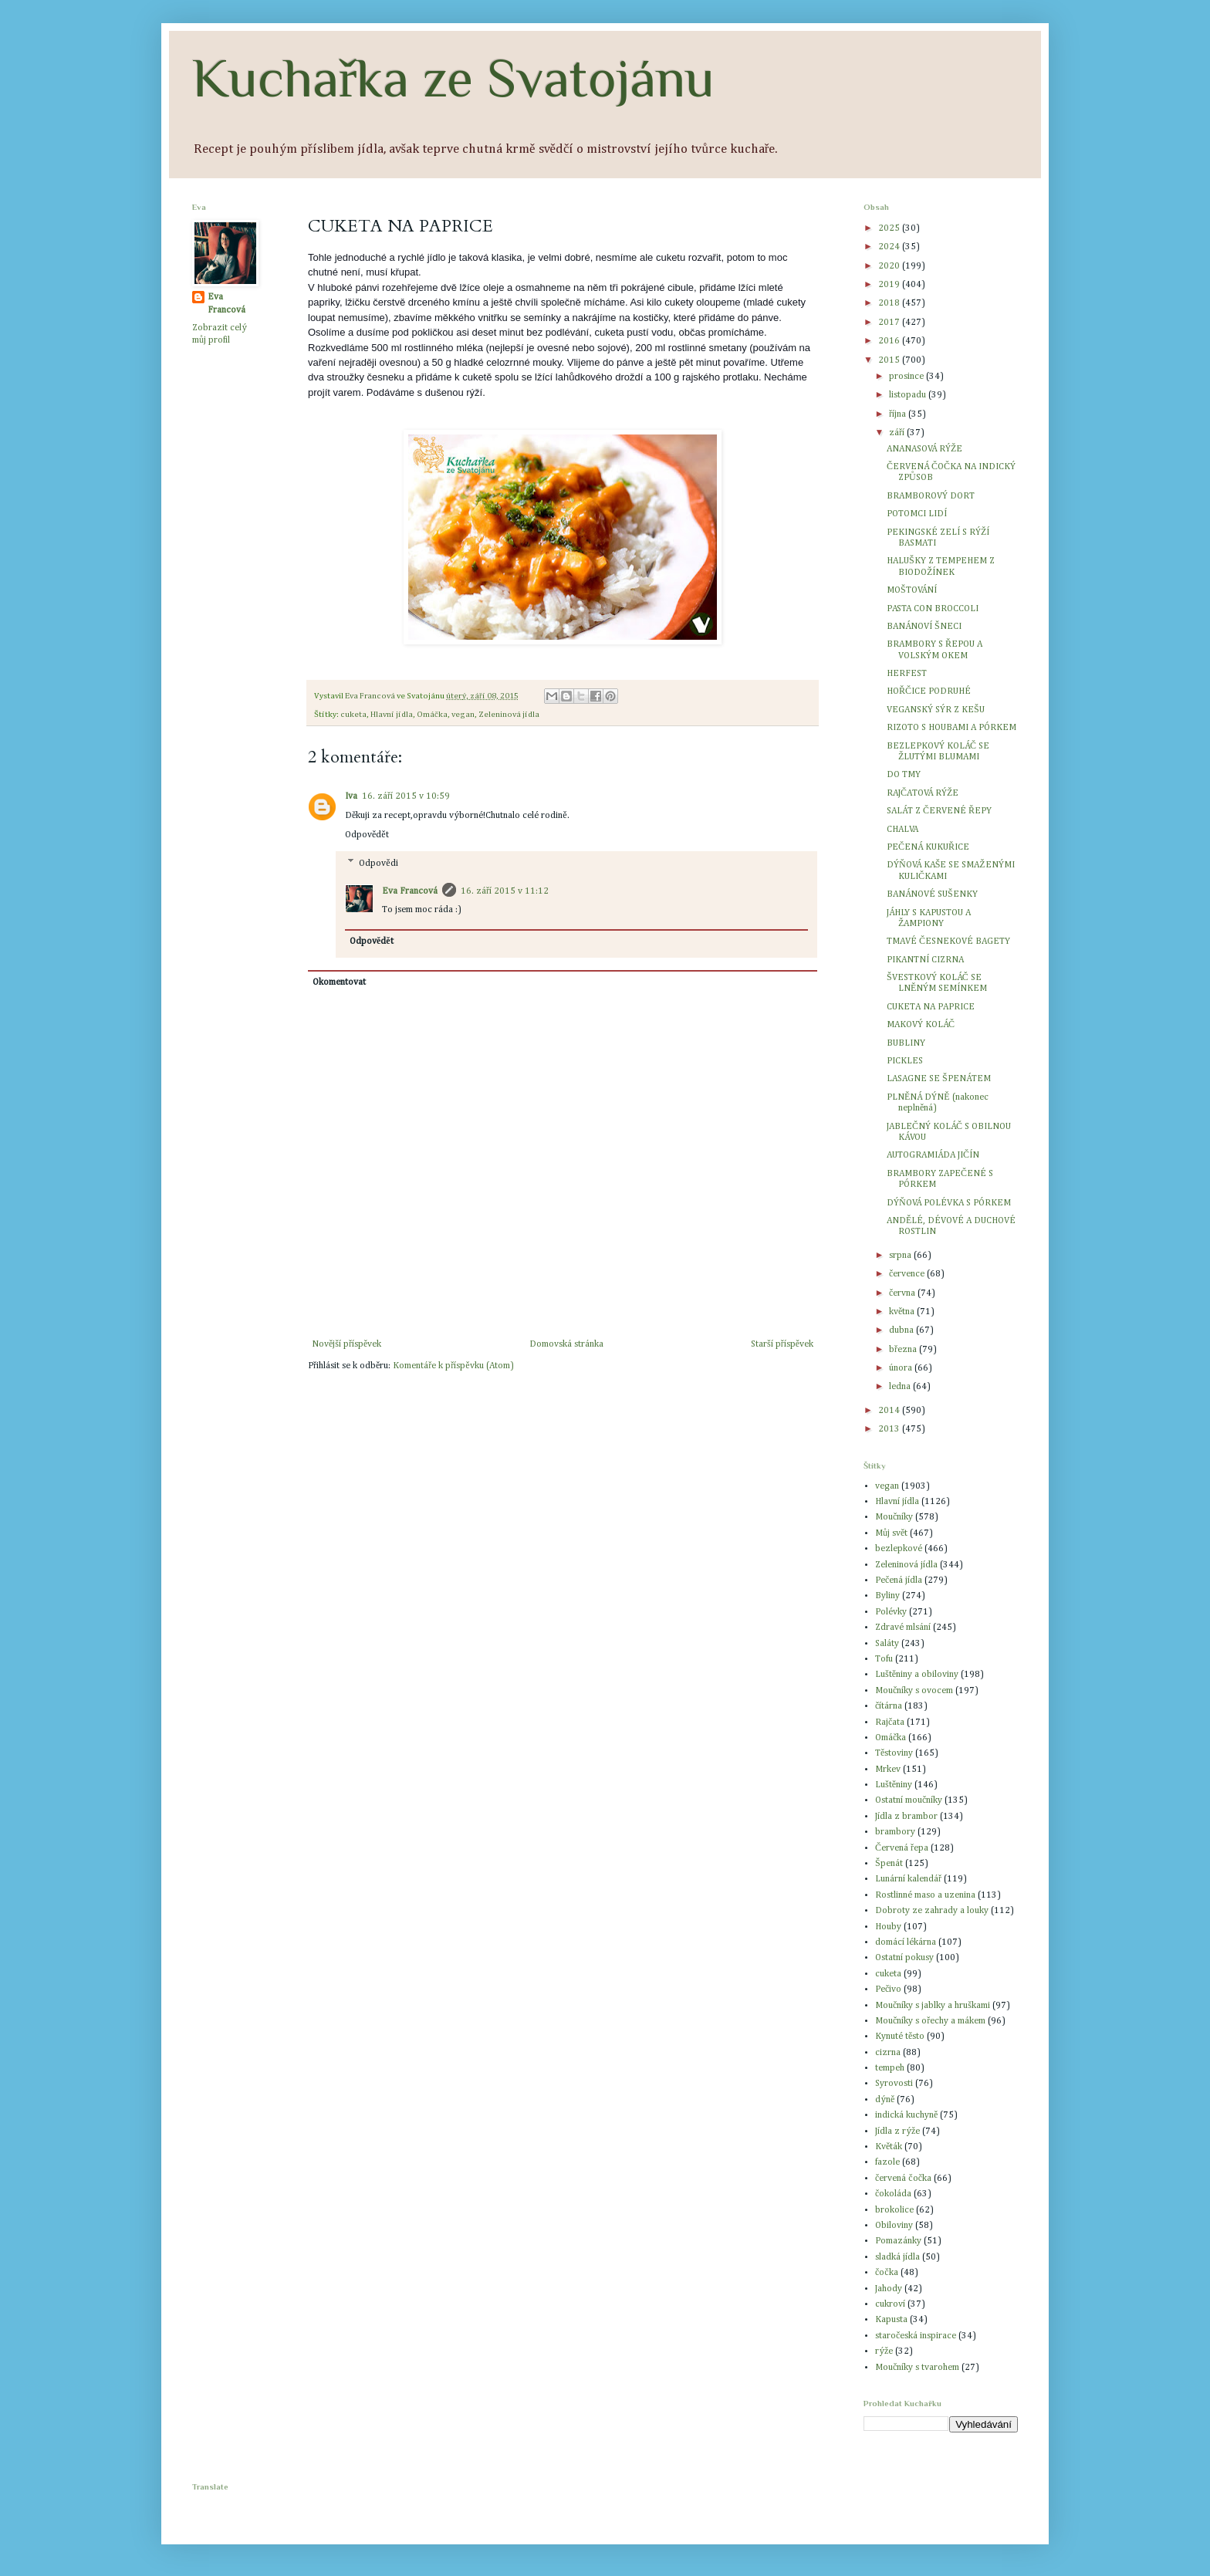 This screenshot has height=2576, width=1210. What do you see at coordinates (367, 835) in the screenshot?
I see `Odpovědět` at bounding box center [367, 835].